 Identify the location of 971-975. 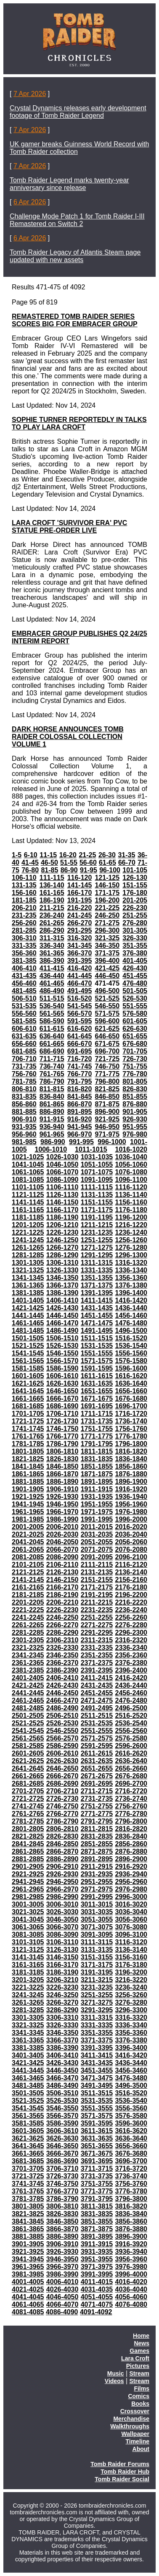
(107, 1134).